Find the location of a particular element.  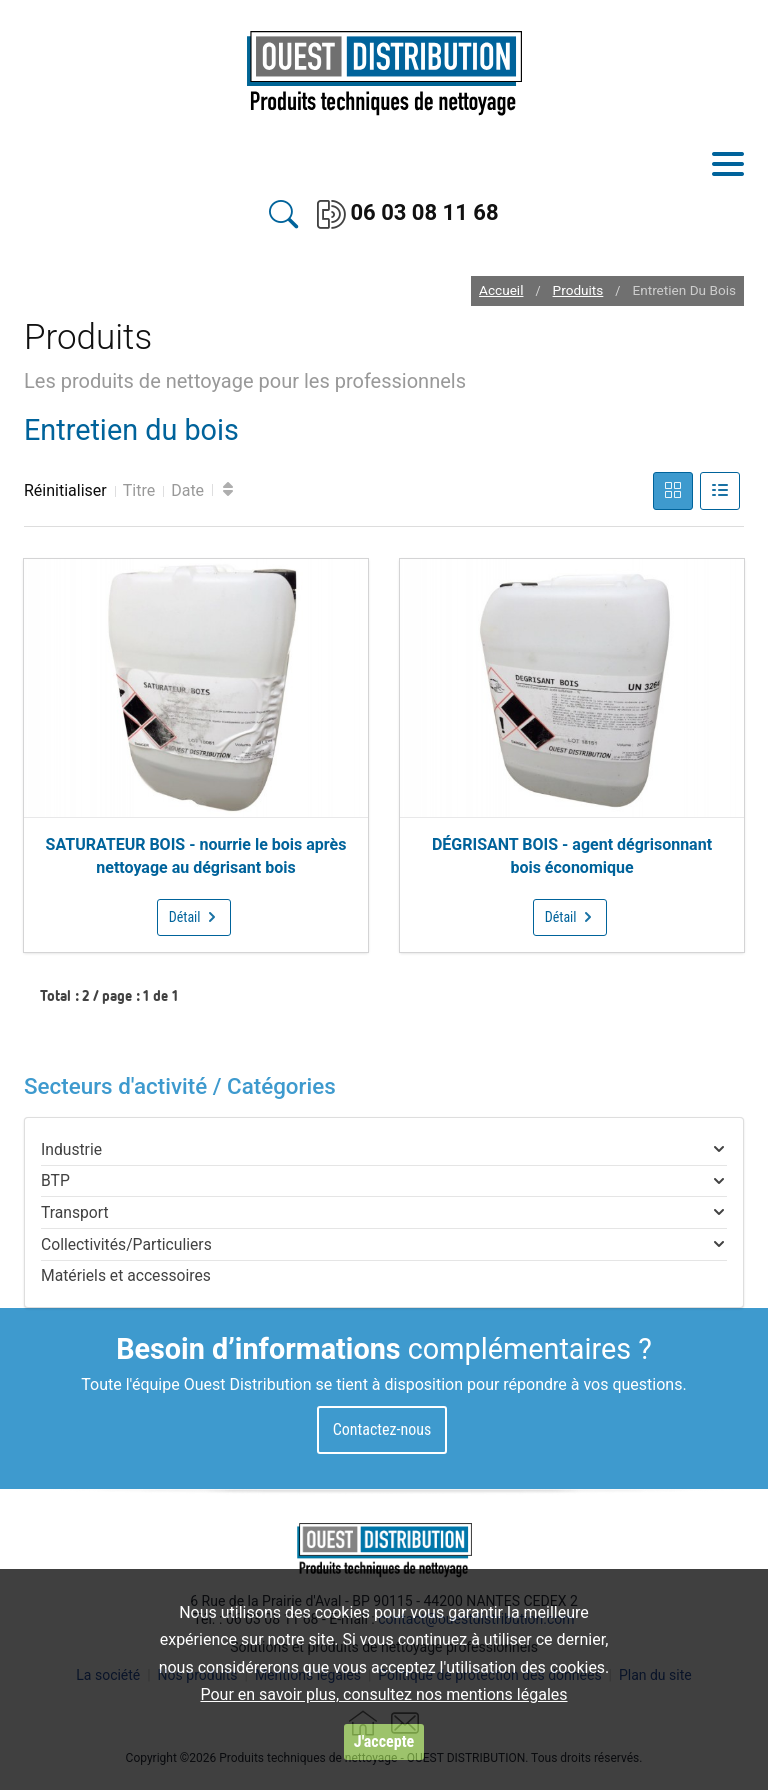

Industrie is located at coordinates (71, 1149).